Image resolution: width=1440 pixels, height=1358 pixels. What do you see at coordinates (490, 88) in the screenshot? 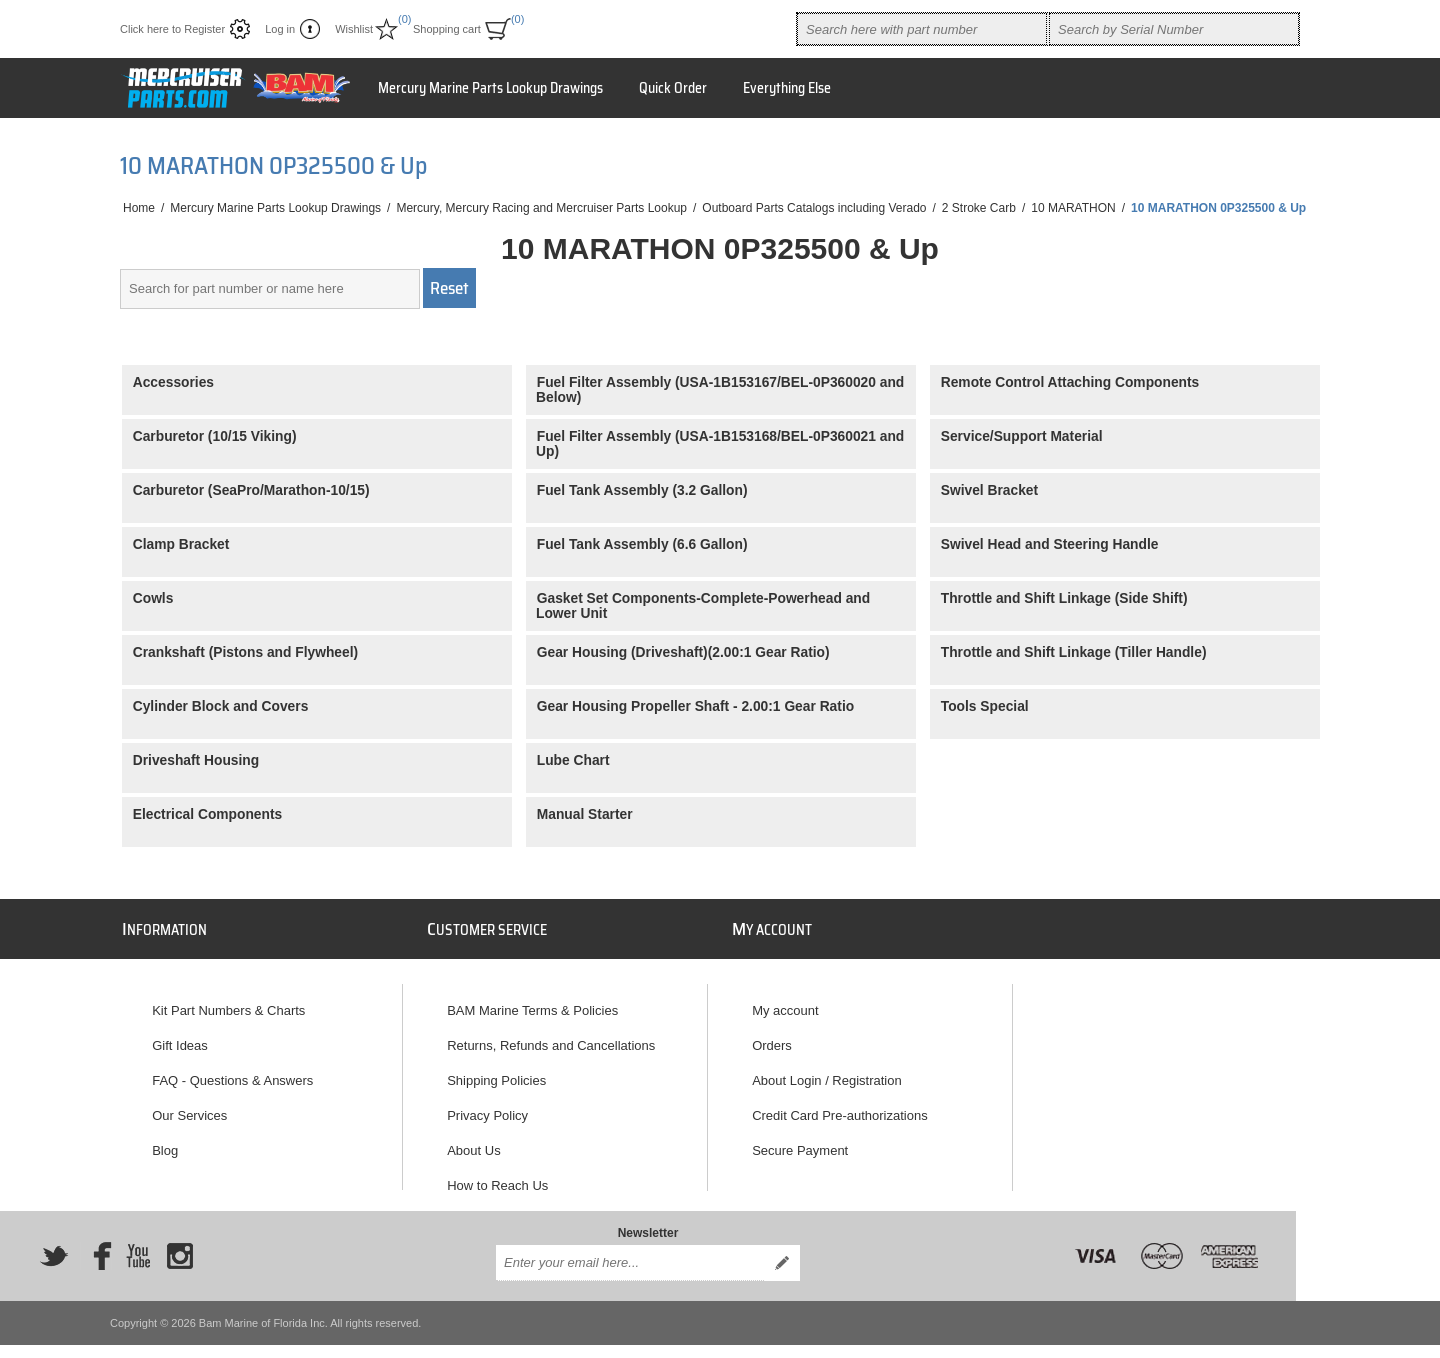
I see `Mercury Marine Parts Lookup Drawings` at bounding box center [490, 88].